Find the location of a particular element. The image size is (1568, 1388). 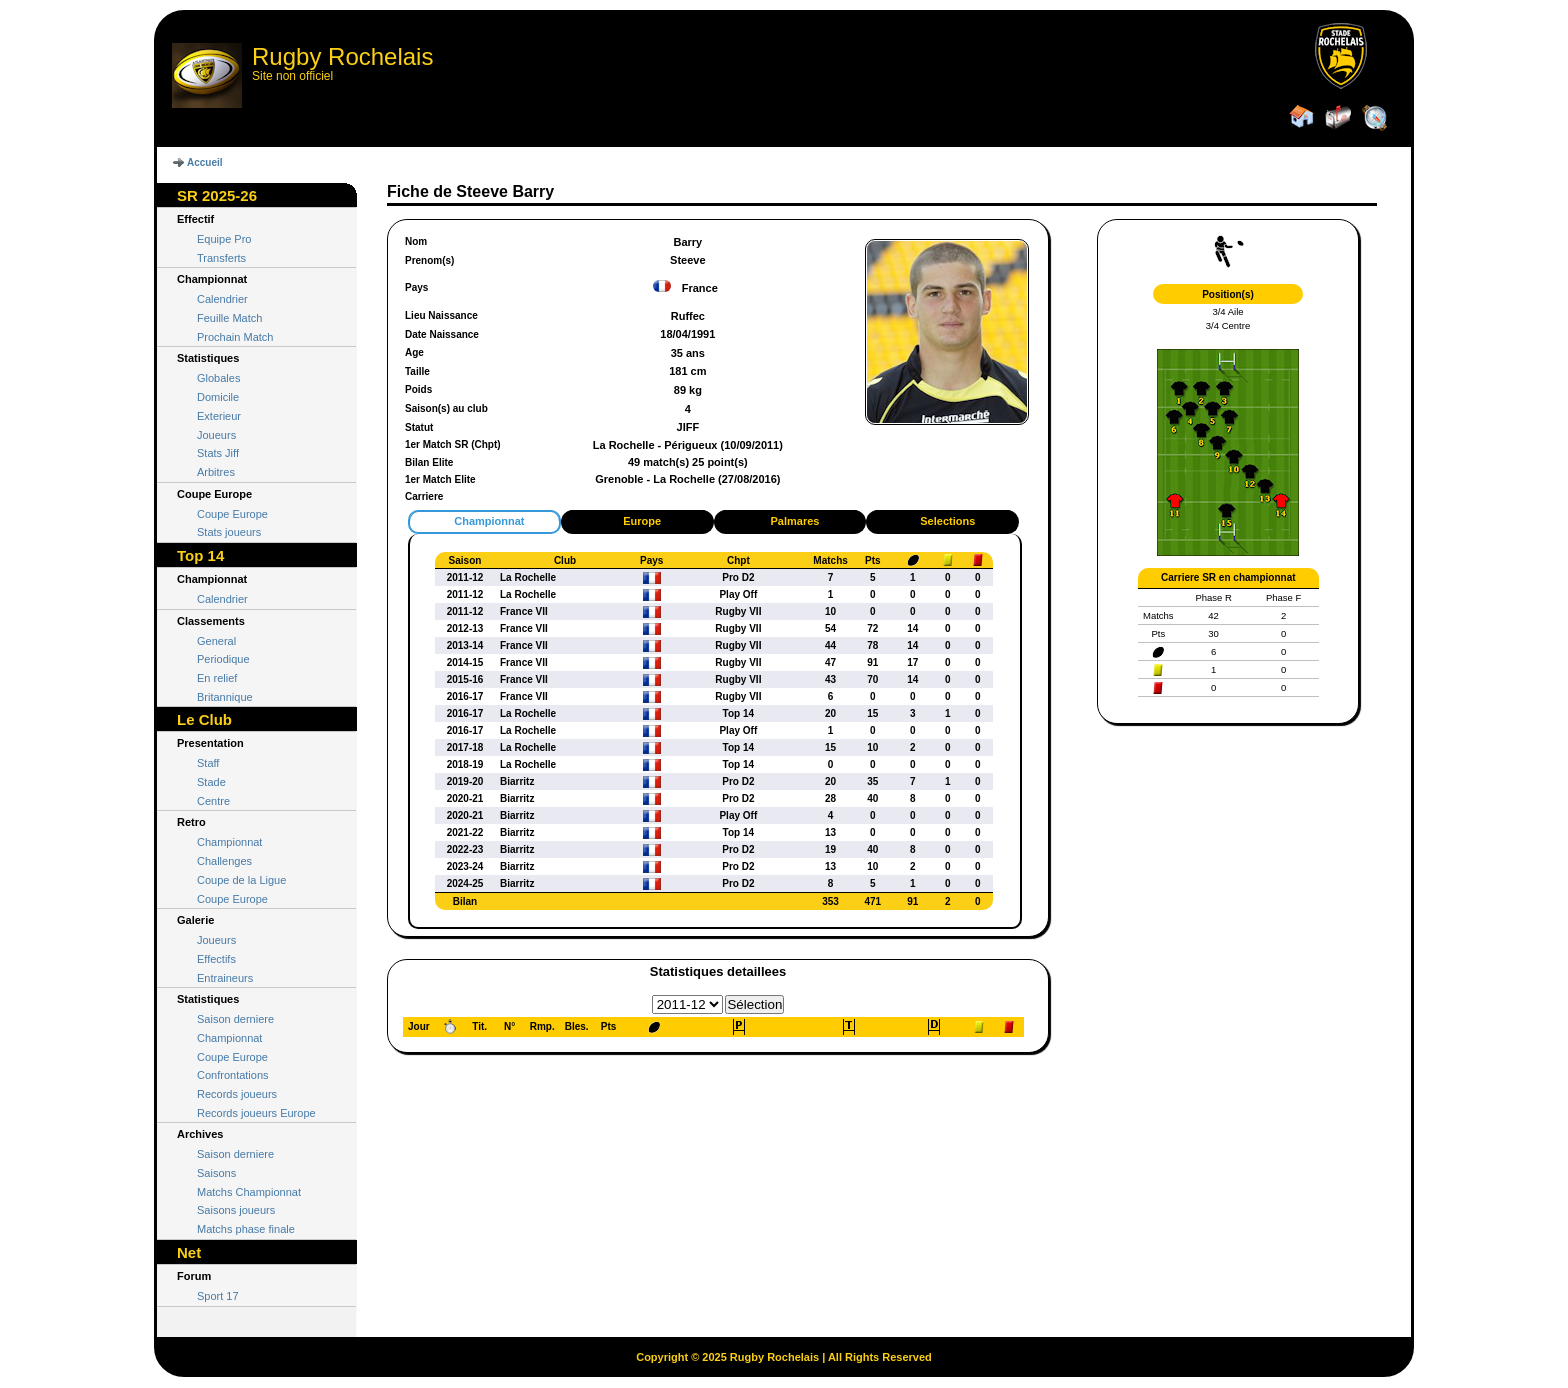

Staff is located at coordinates (208, 763).